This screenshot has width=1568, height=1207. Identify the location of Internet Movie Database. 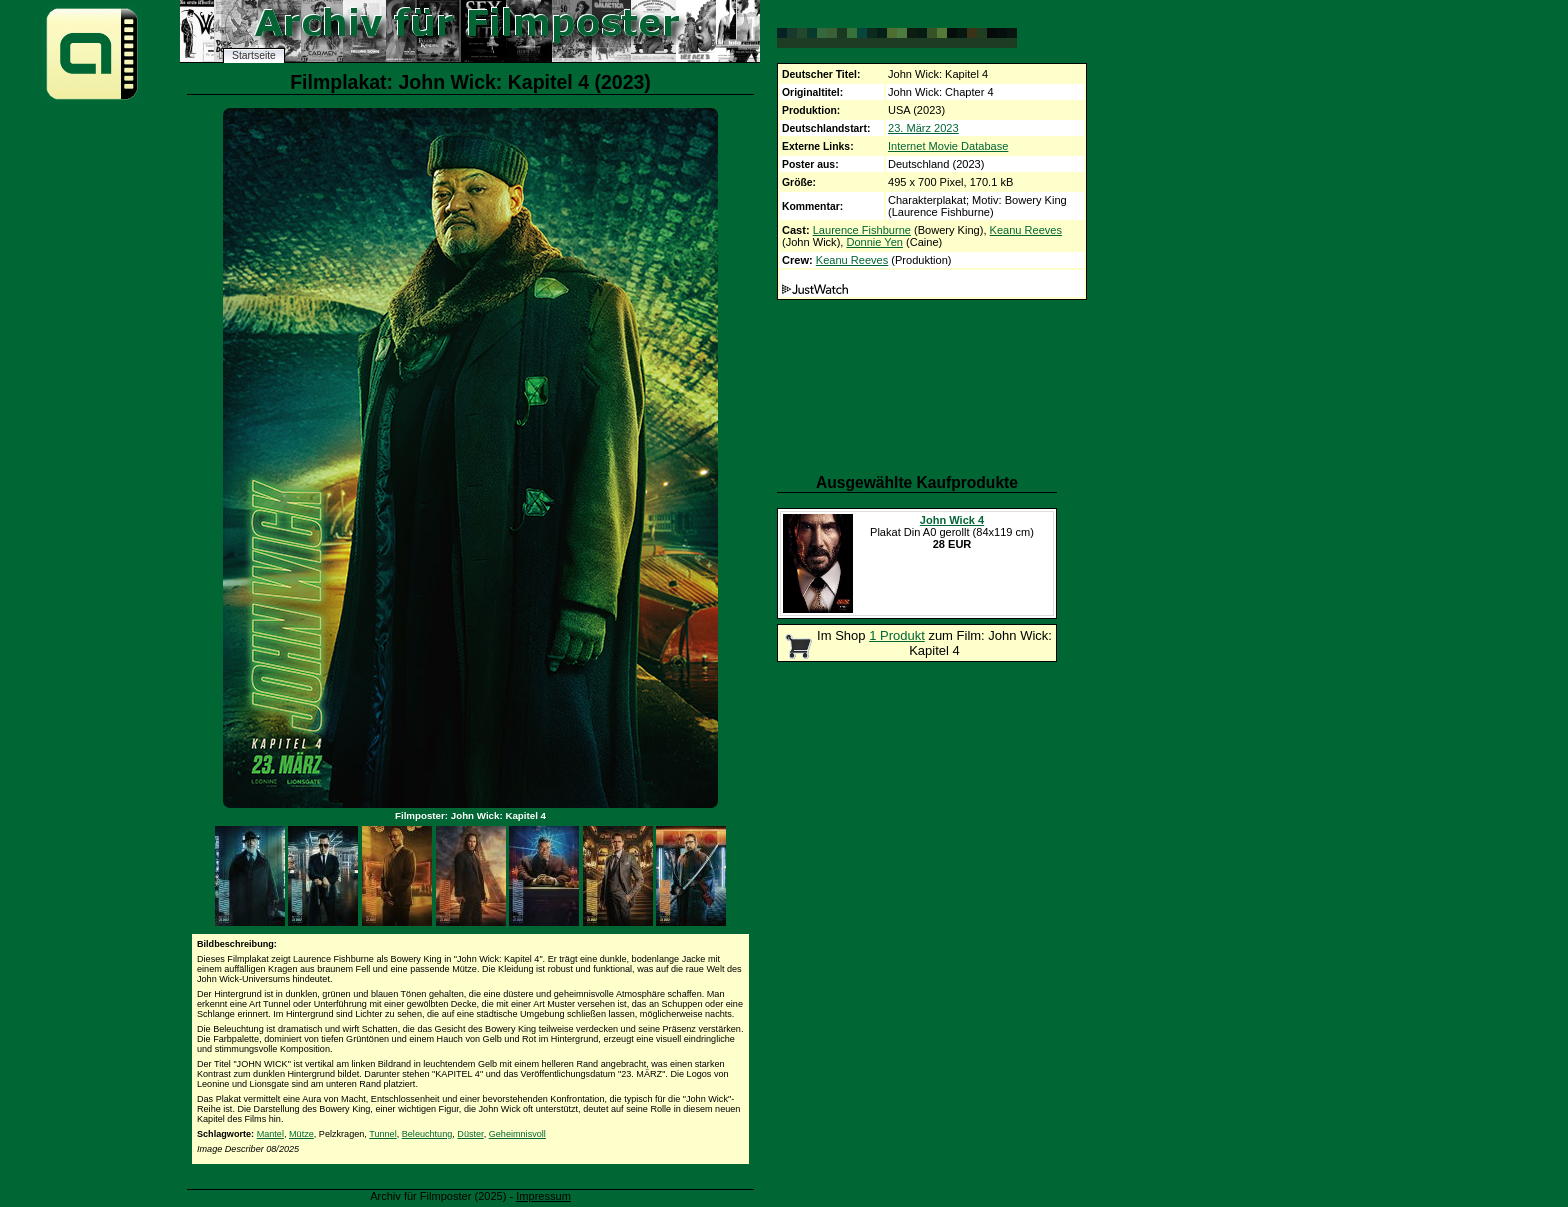
(948, 146).